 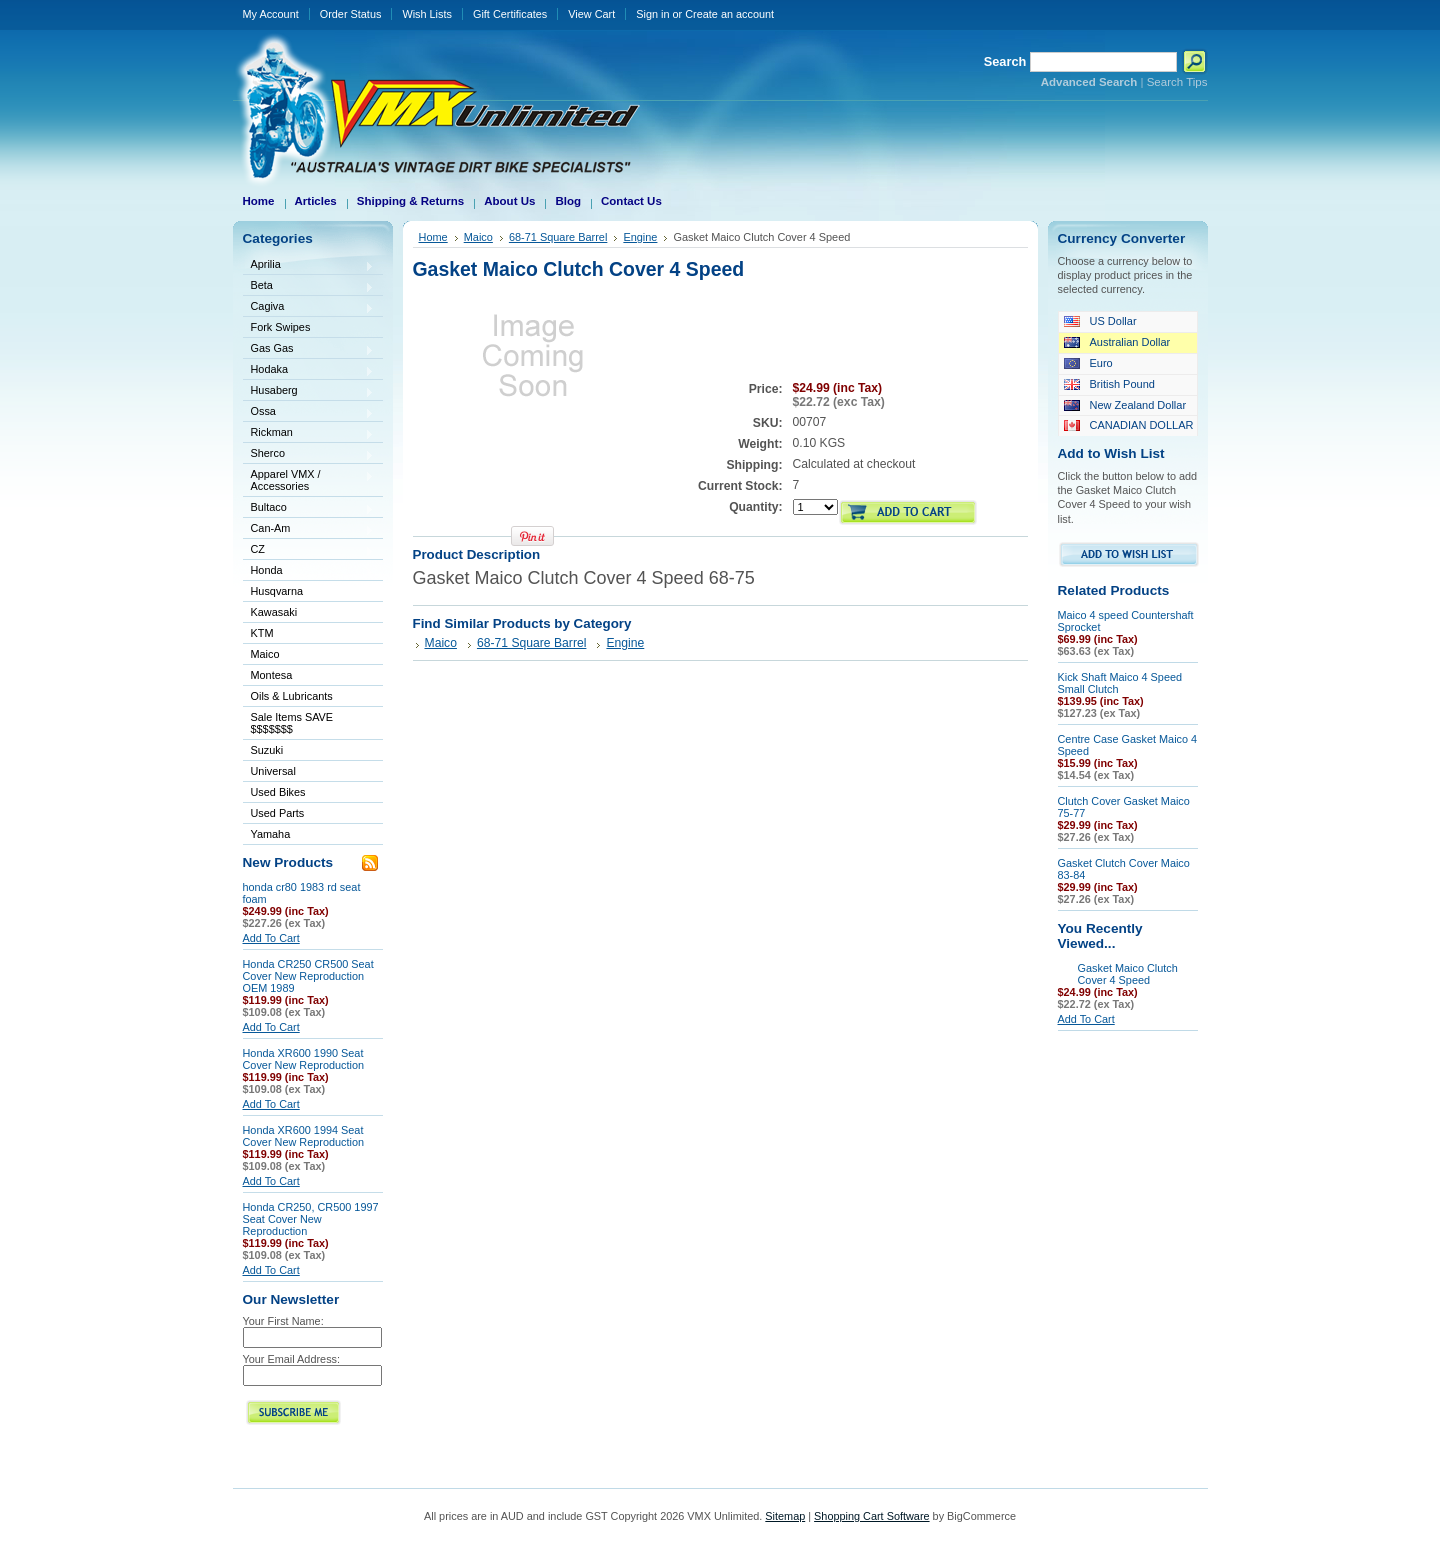 I want to click on Beta, so click(x=309, y=286).